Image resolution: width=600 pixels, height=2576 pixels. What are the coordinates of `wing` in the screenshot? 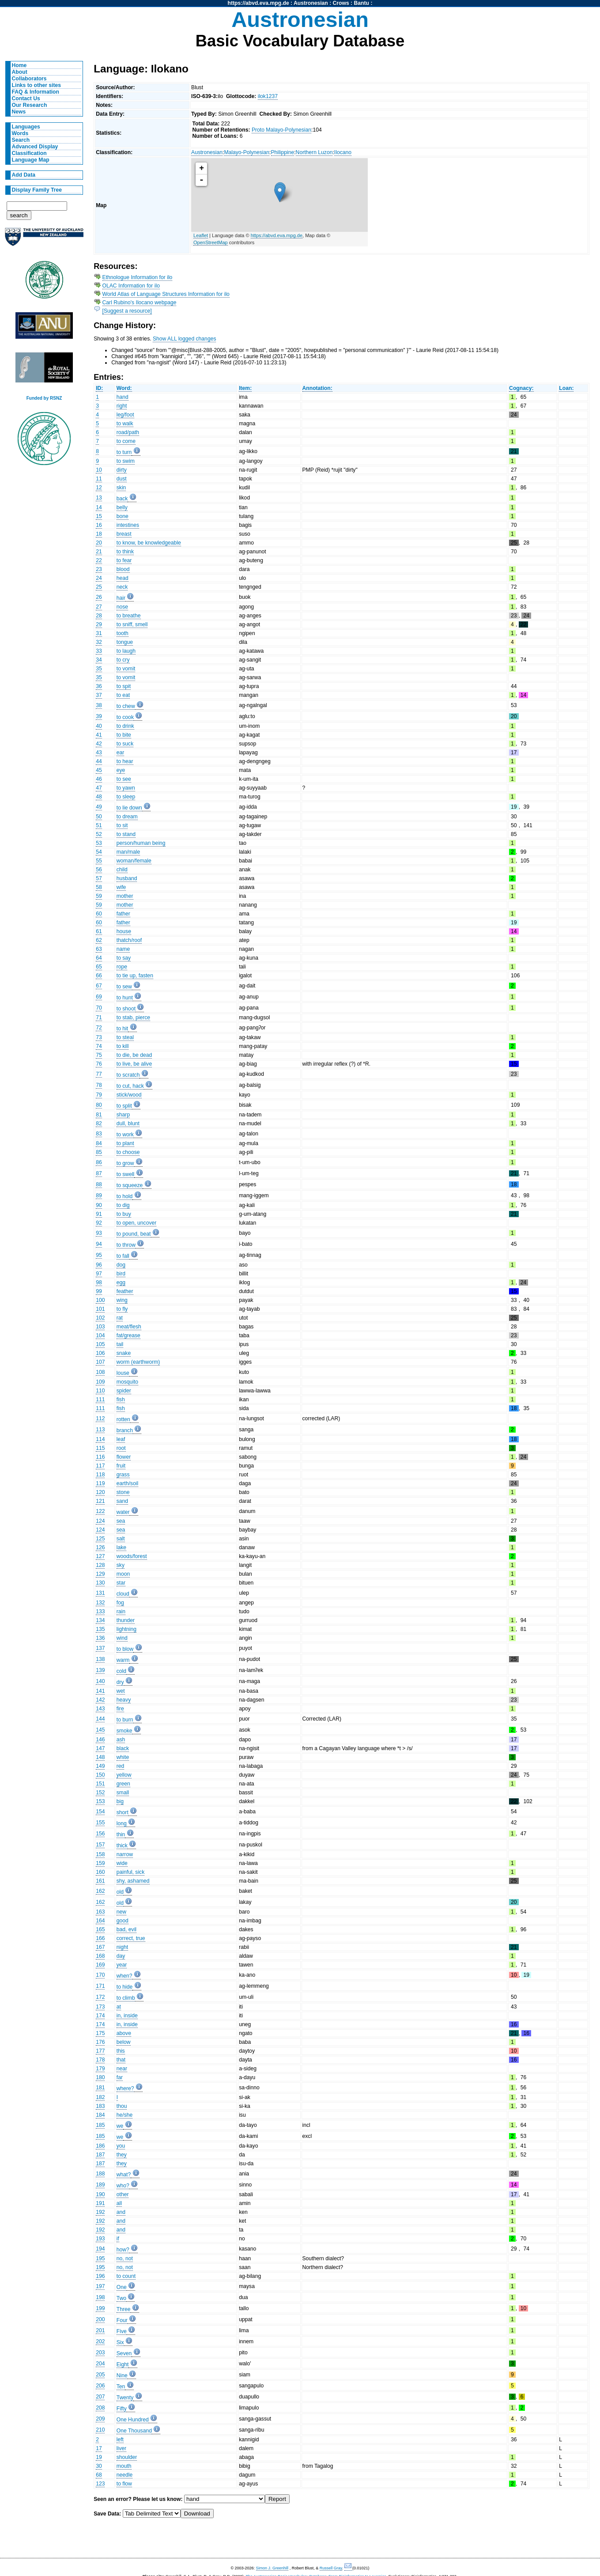 It's located at (122, 1300).